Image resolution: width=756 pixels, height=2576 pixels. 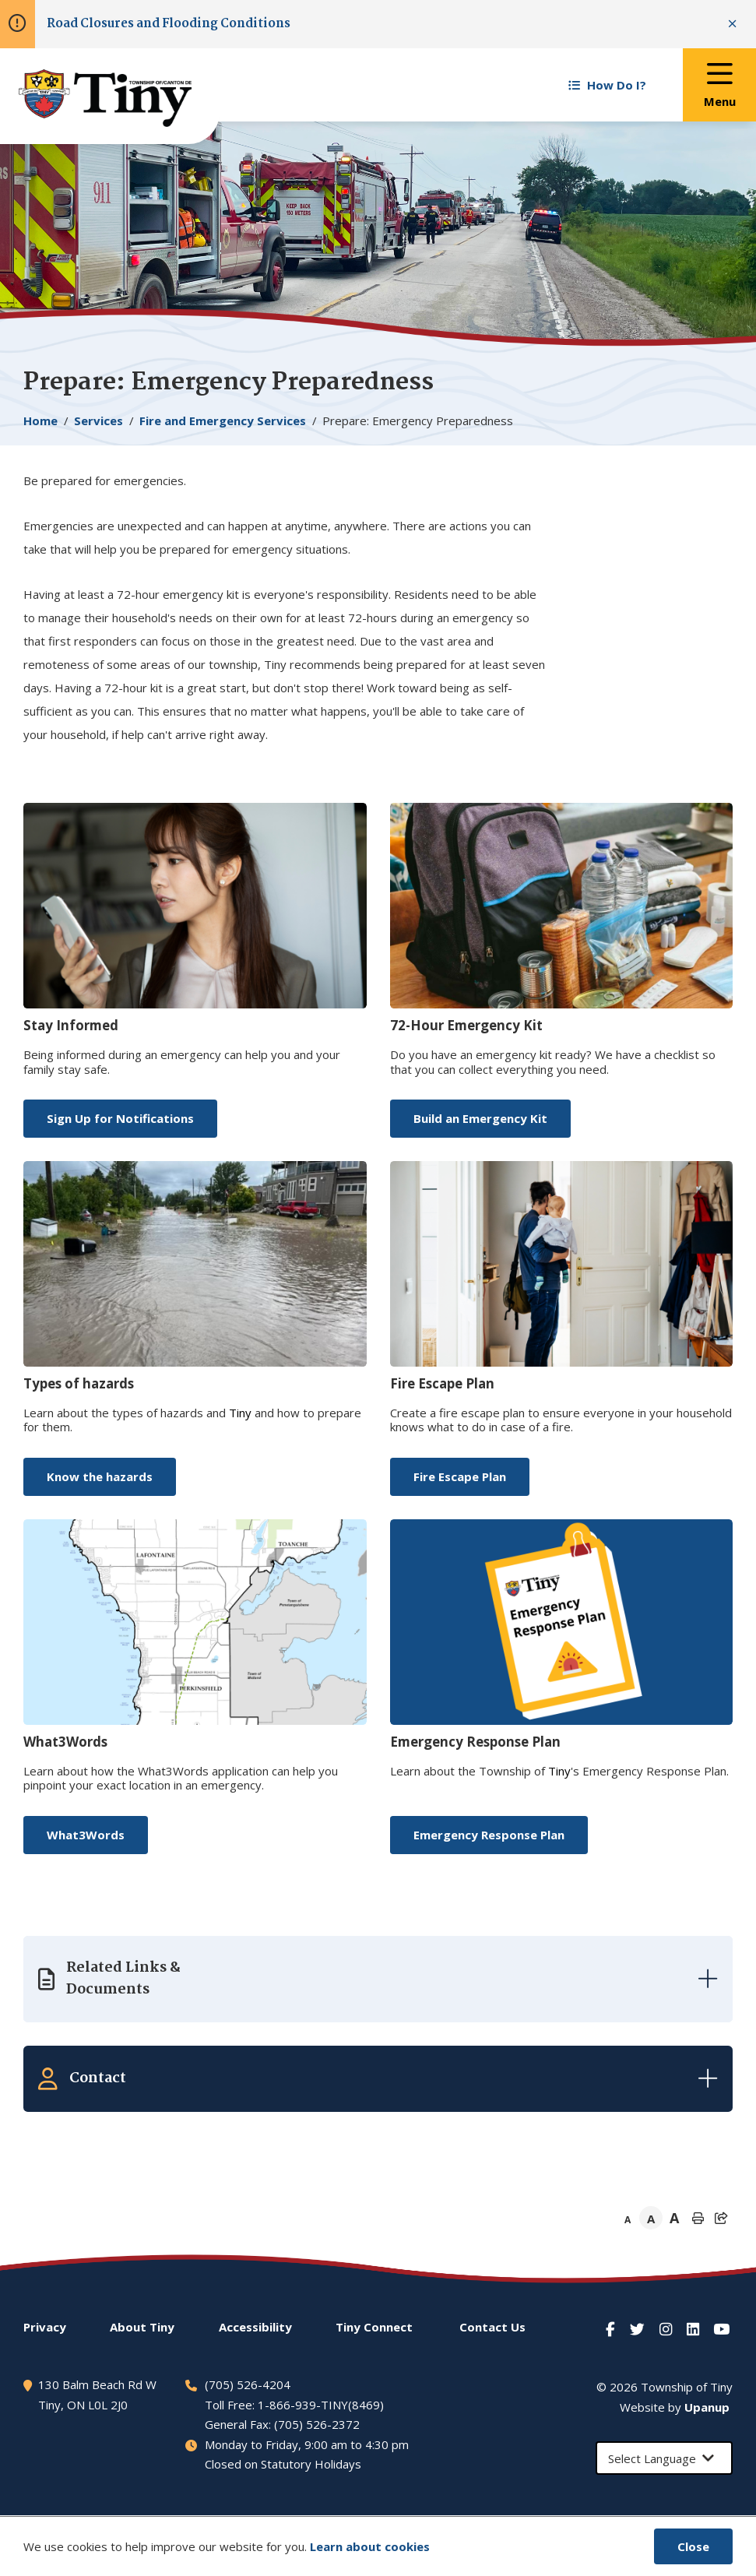 What do you see at coordinates (664, 2458) in the screenshot?
I see `[Select Language]` at bounding box center [664, 2458].